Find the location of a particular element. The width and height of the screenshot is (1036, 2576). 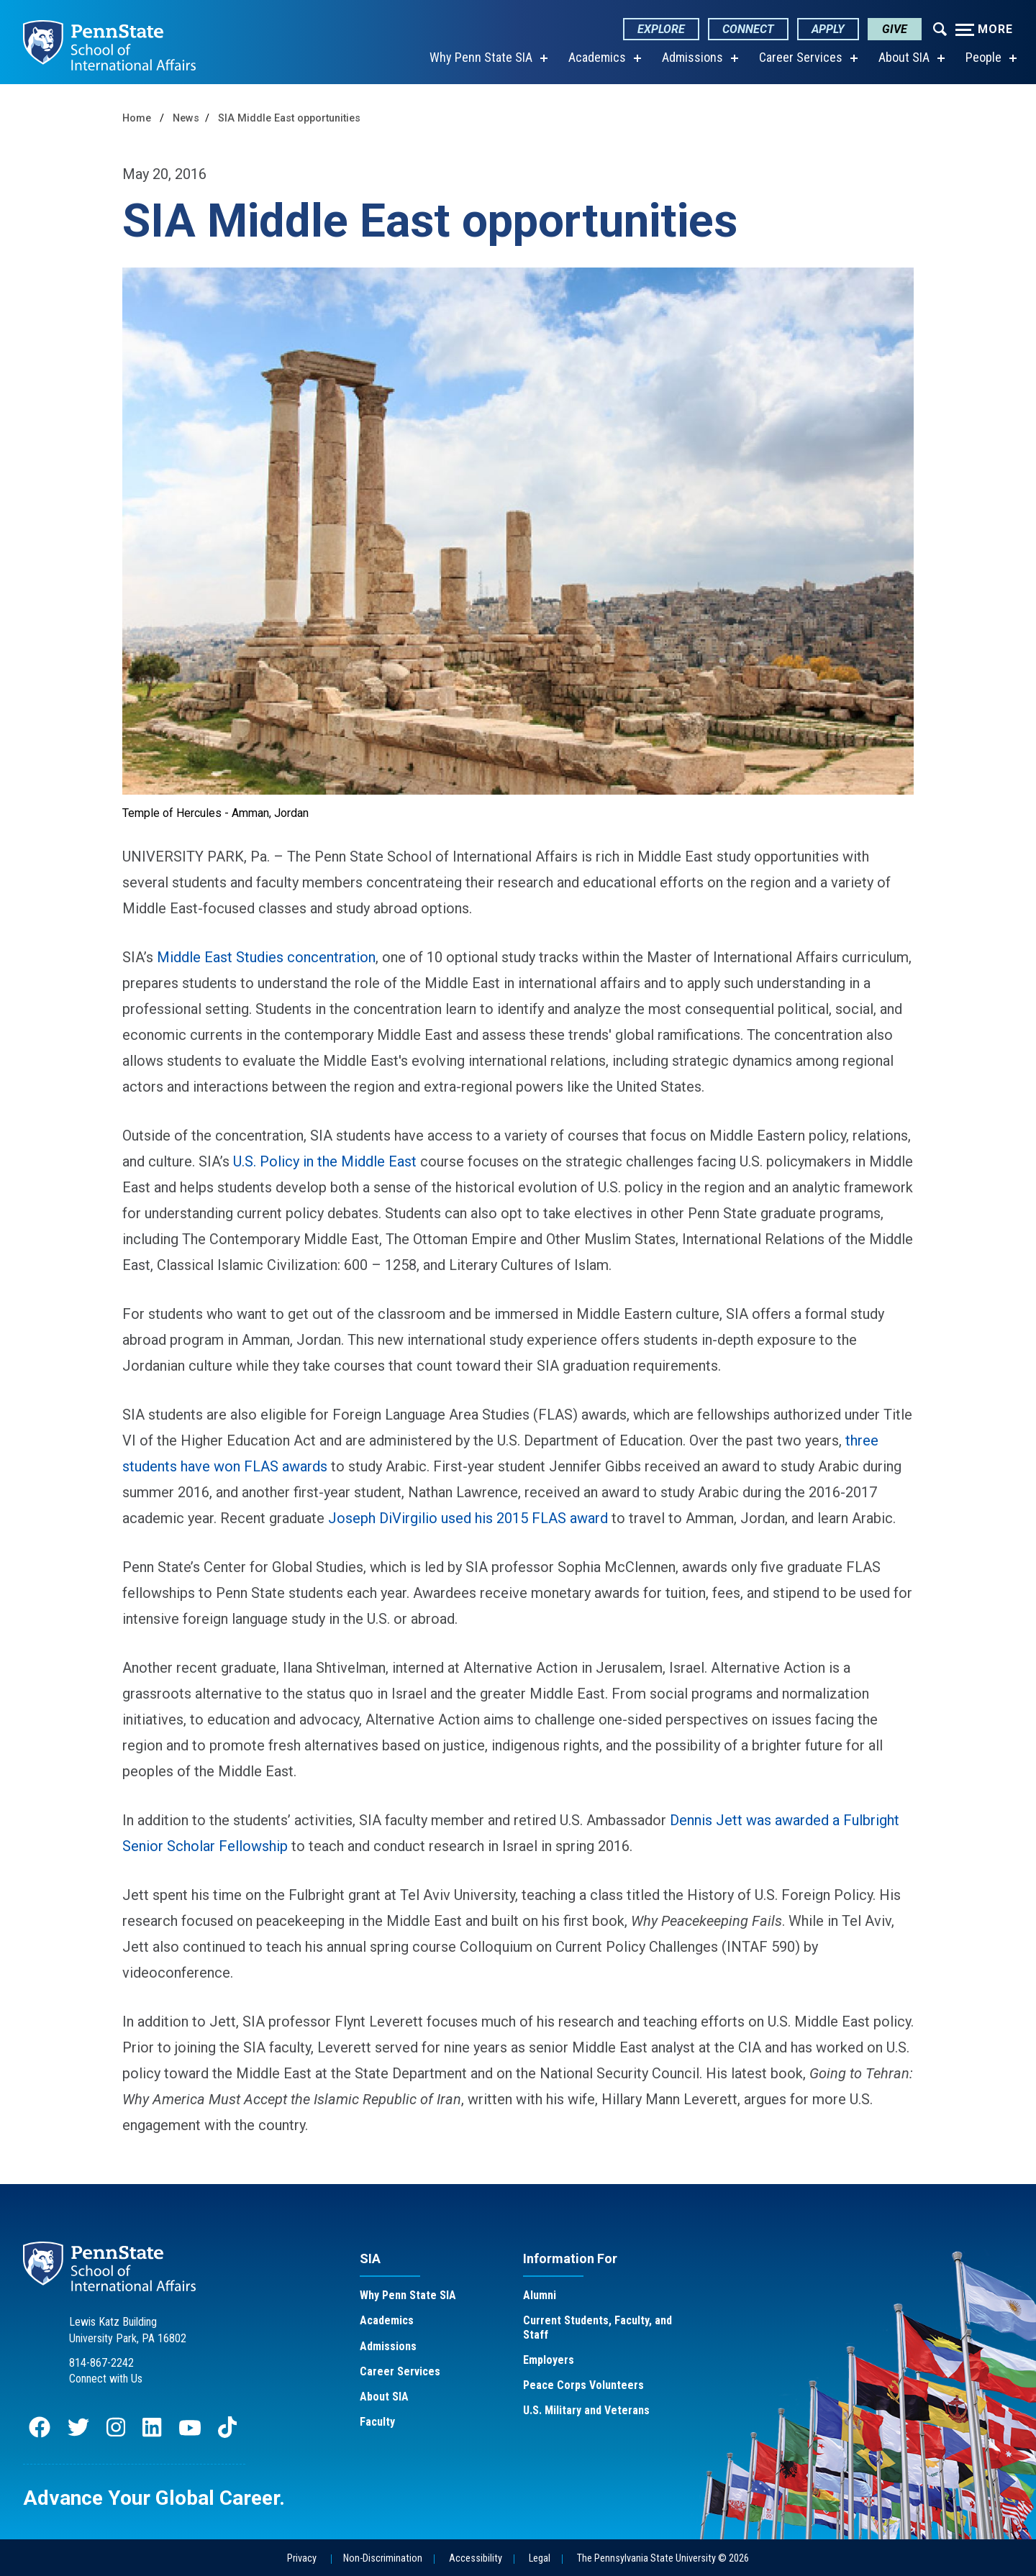

Give is located at coordinates (894, 29).